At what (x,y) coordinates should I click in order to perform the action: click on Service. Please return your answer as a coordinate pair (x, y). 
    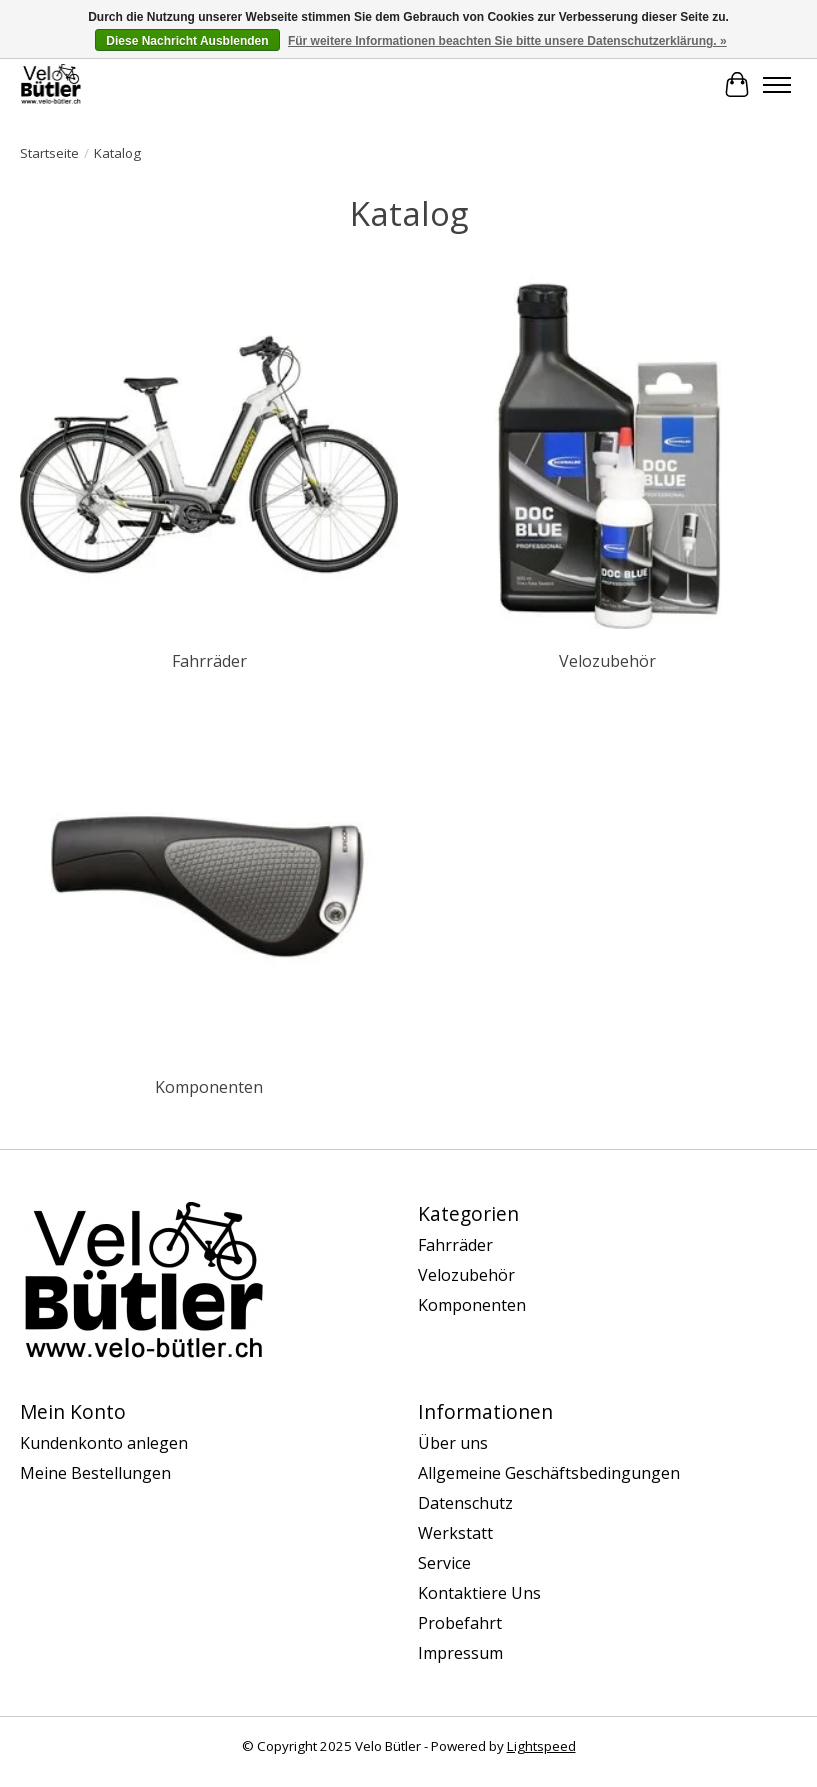
    Looking at the image, I should click on (444, 1563).